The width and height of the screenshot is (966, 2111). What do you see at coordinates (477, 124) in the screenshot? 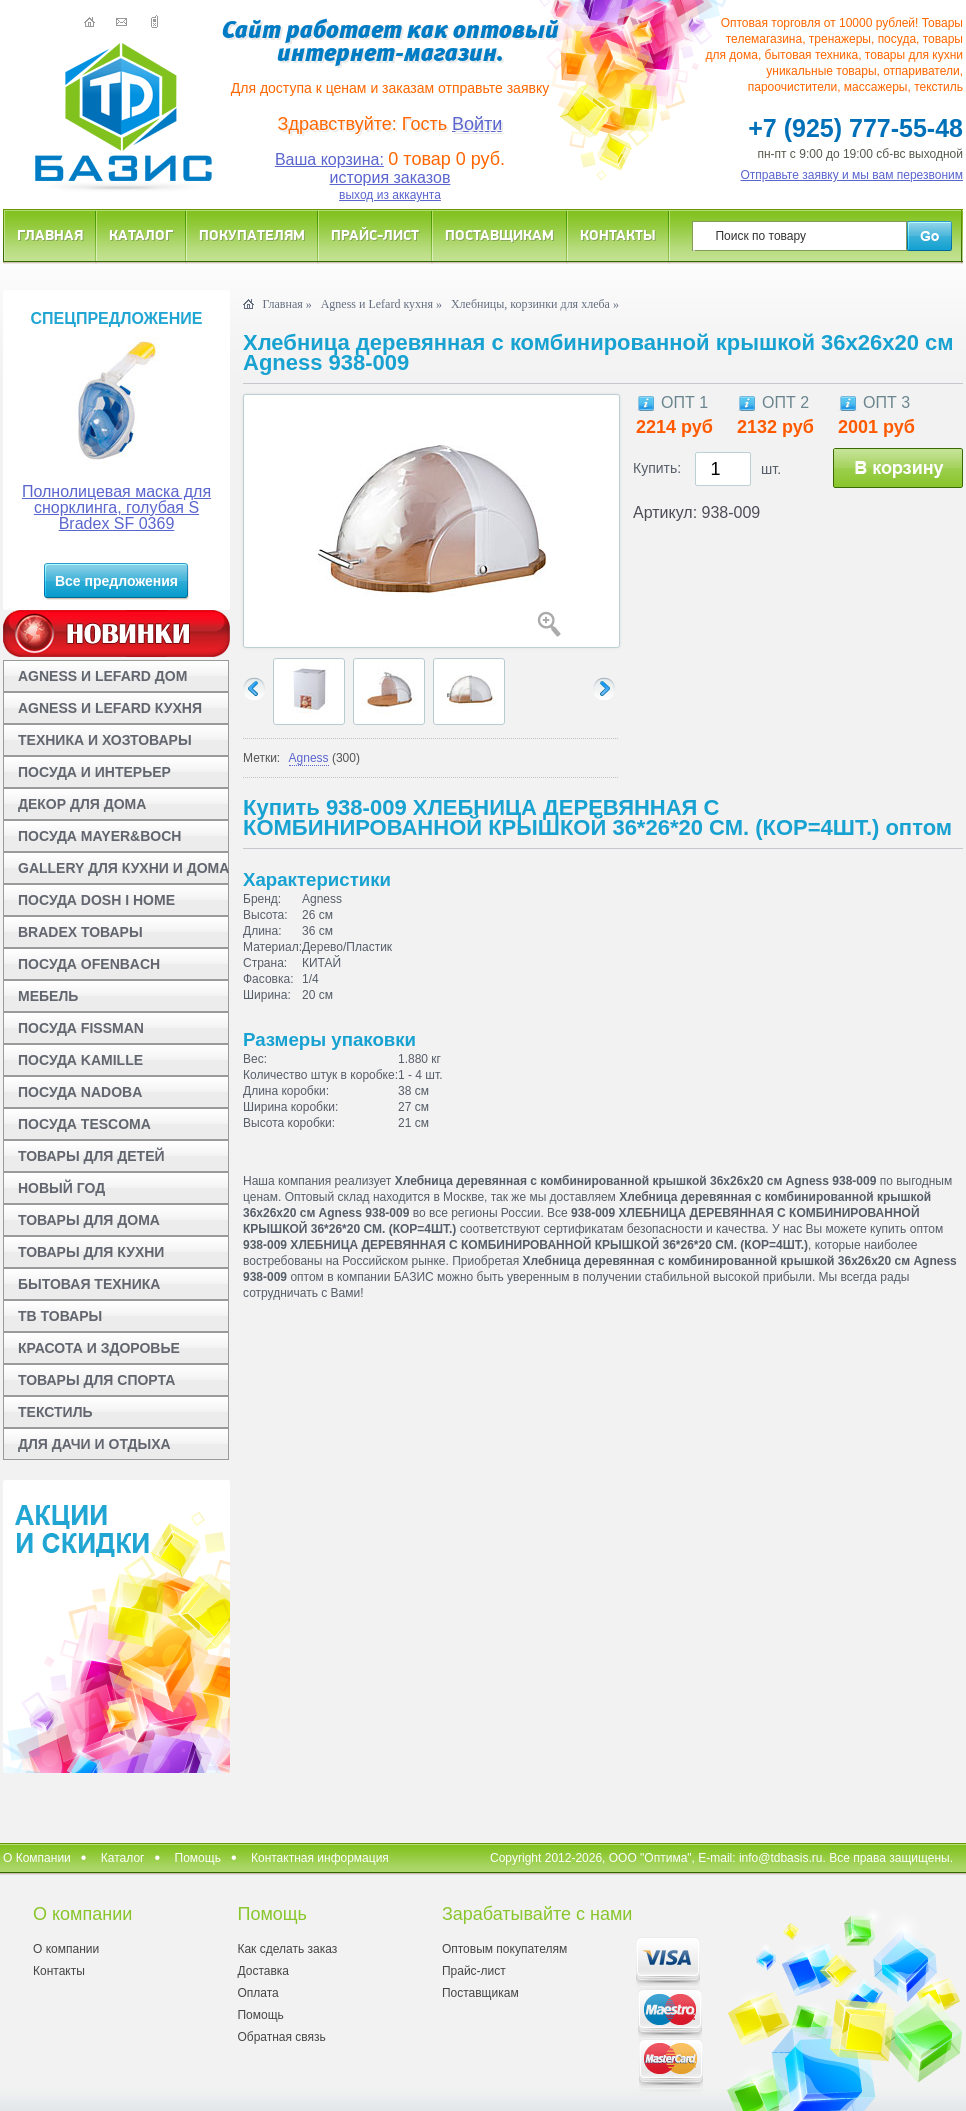
I see `Войти` at bounding box center [477, 124].